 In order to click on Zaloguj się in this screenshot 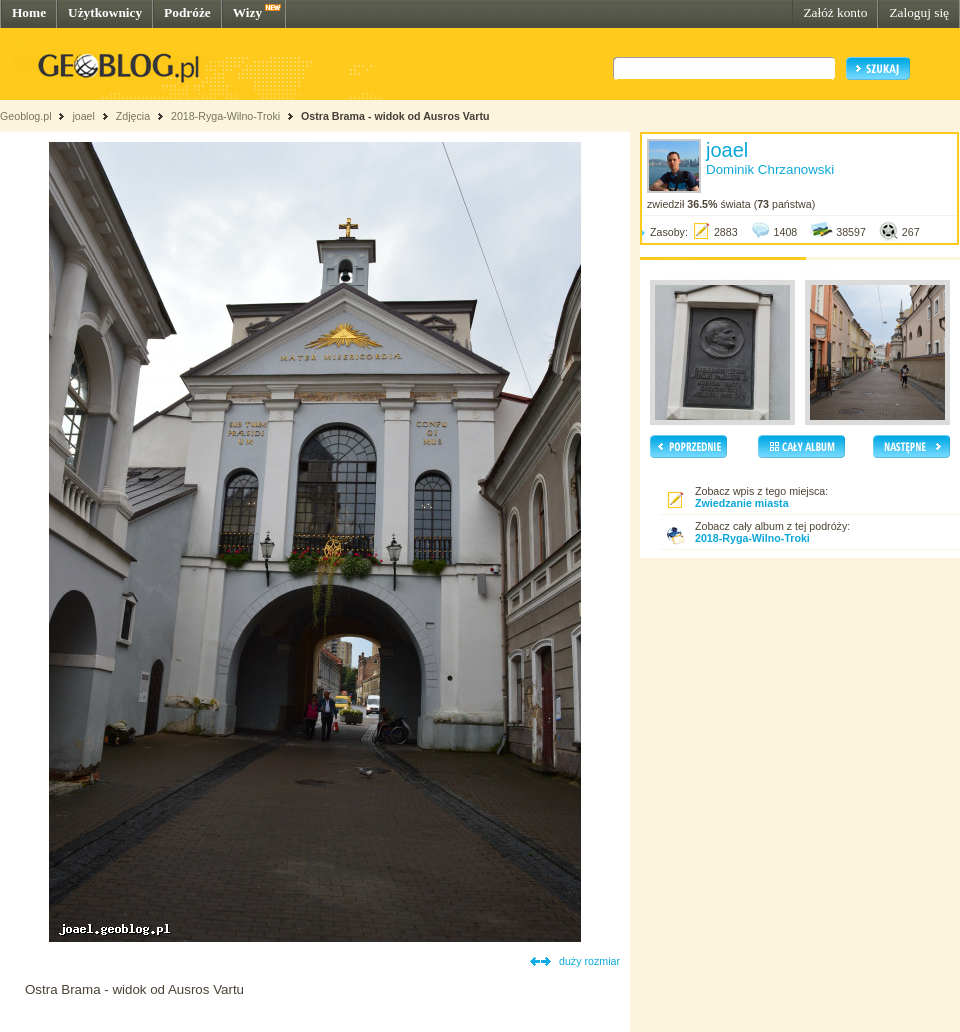, I will do `click(919, 12)`.